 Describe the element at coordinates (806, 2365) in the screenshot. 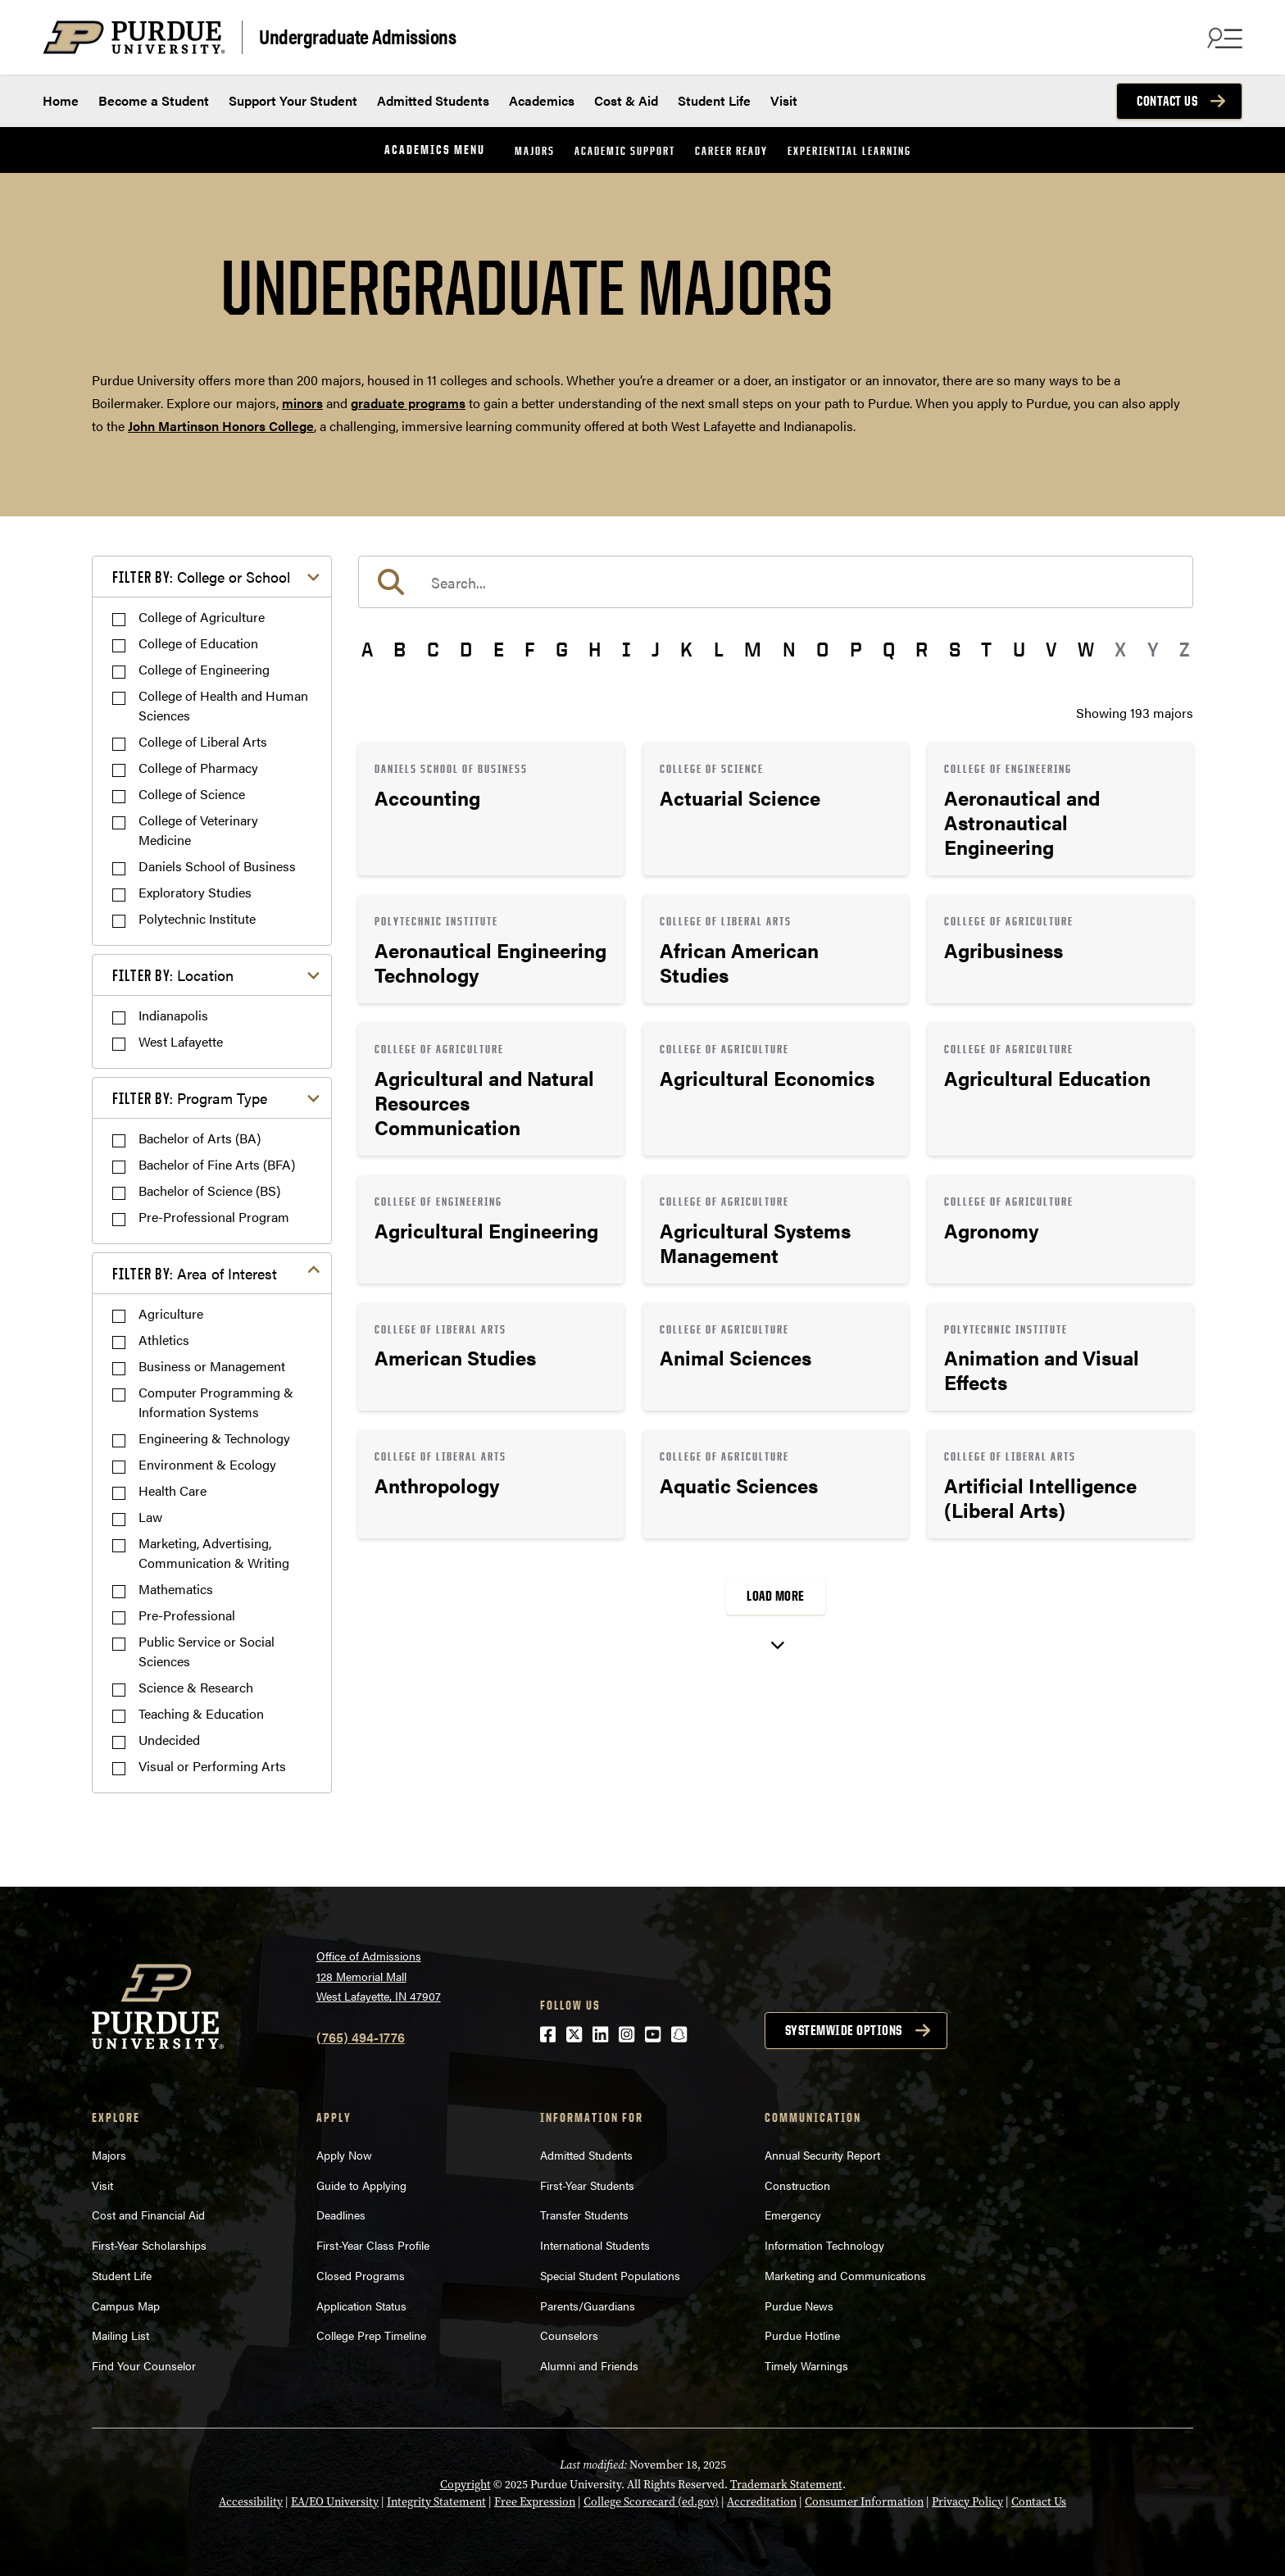

I see `Timely Warnings` at that location.